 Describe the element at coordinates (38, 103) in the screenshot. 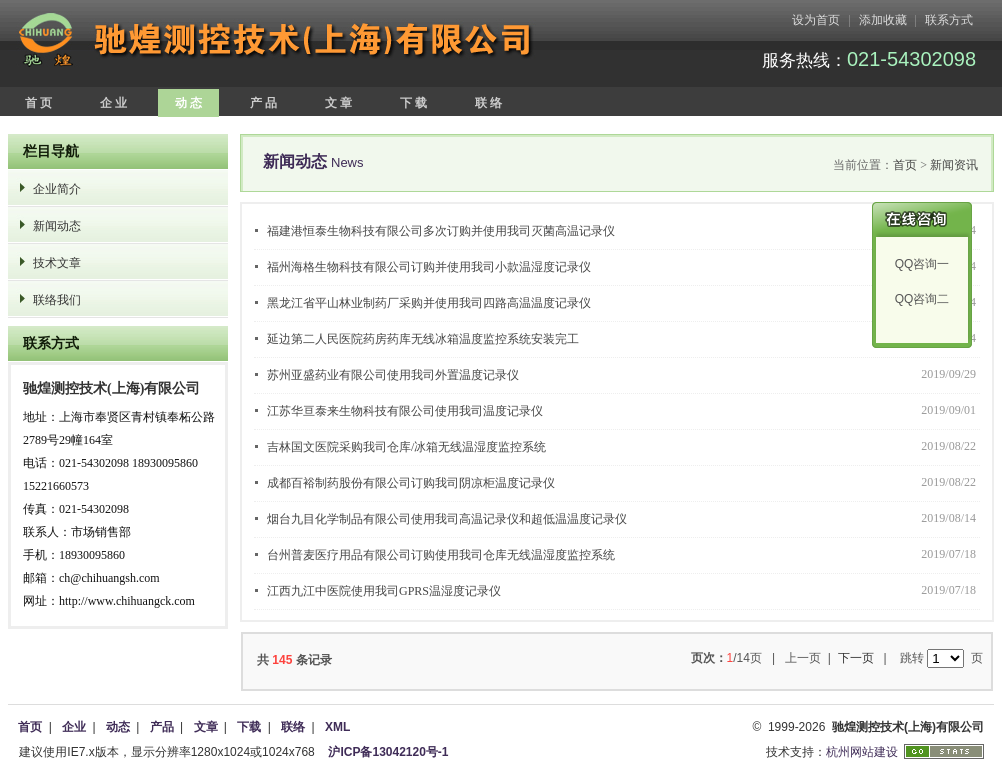

I see `首 页` at that location.